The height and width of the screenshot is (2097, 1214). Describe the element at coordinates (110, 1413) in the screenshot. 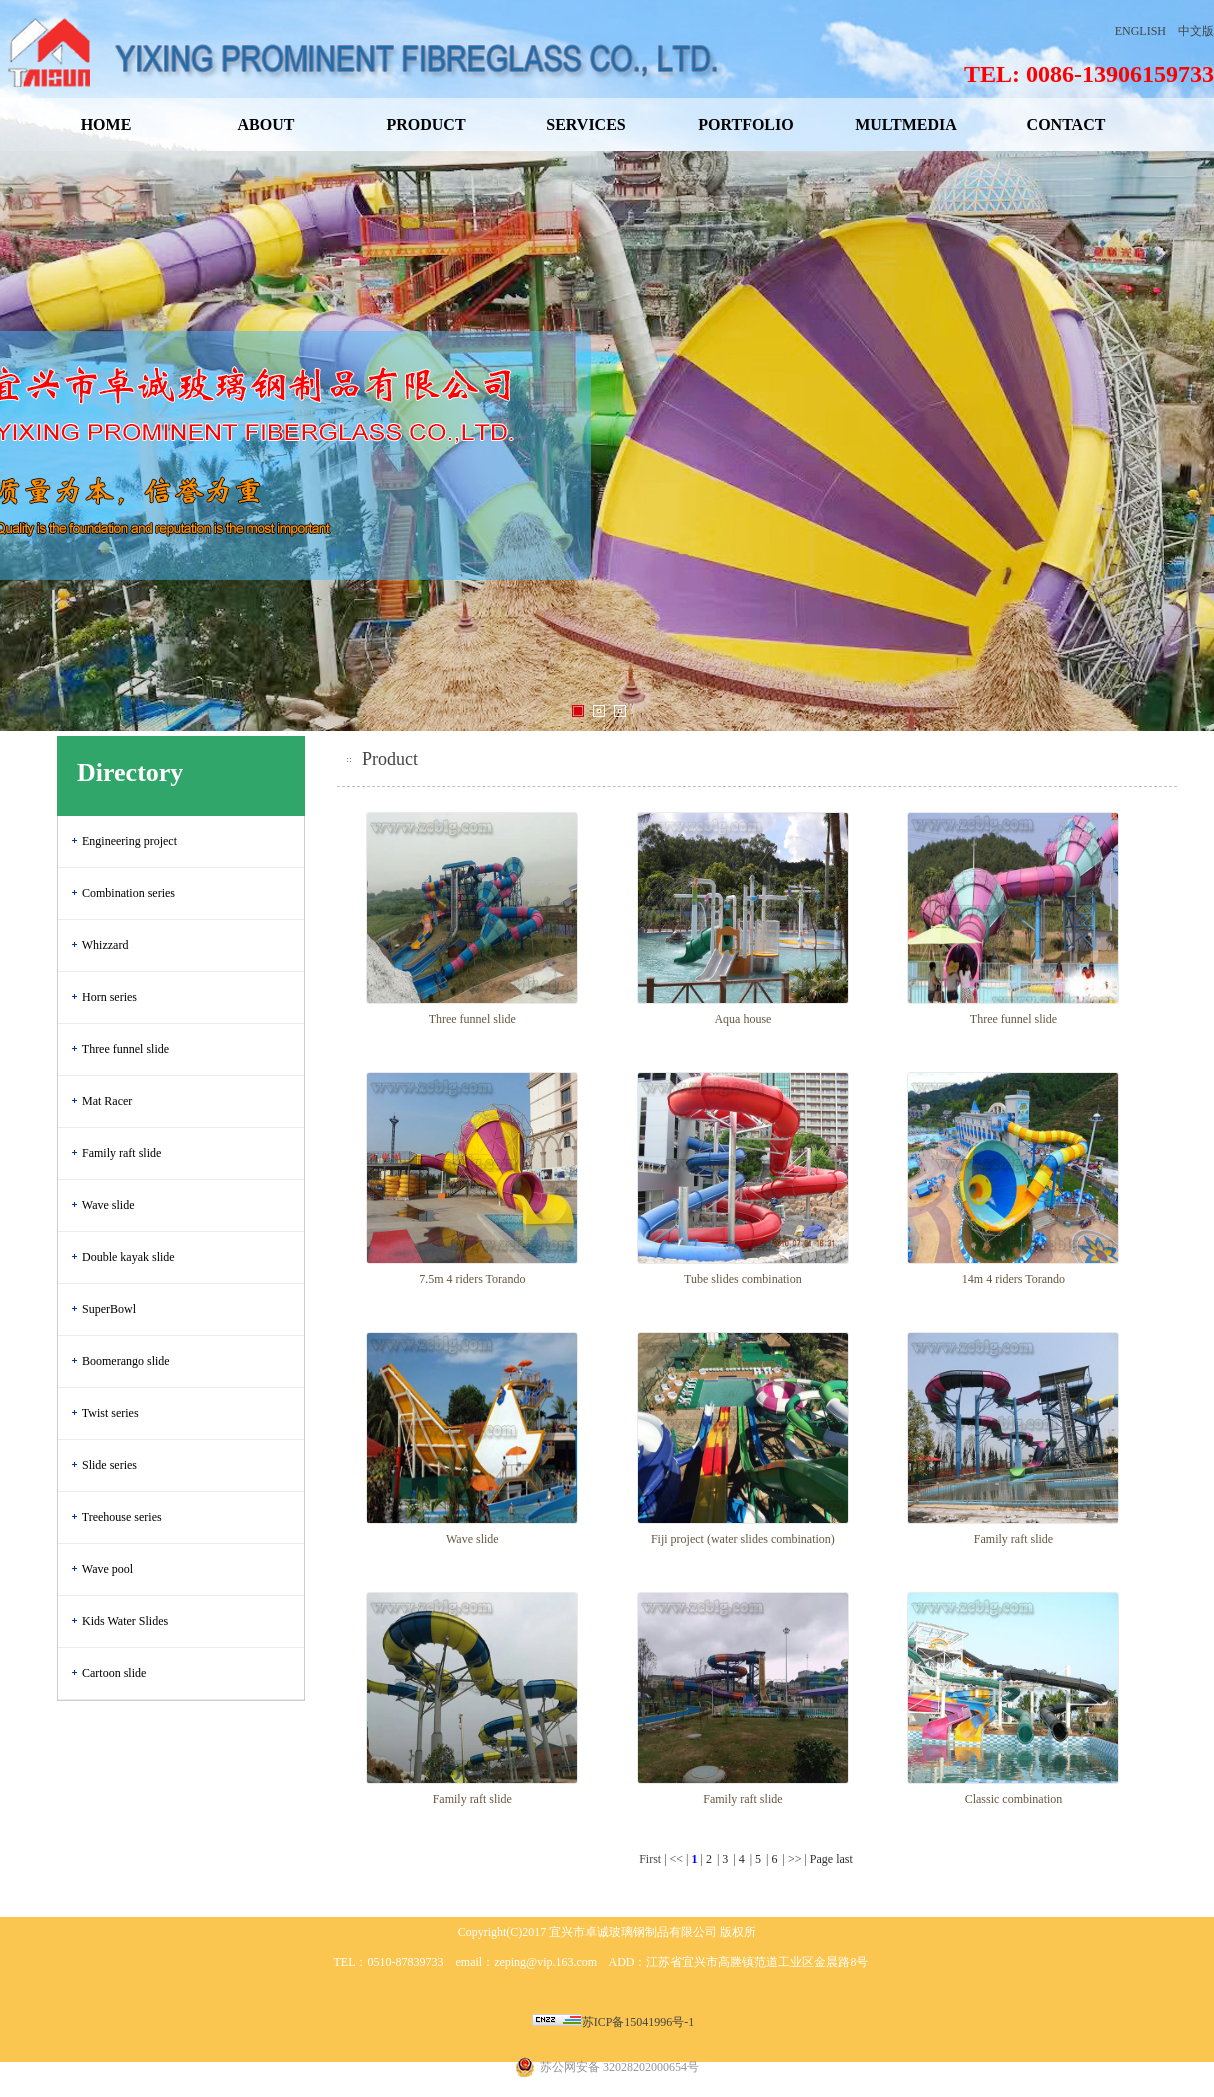

I see `Twist series` at that location.